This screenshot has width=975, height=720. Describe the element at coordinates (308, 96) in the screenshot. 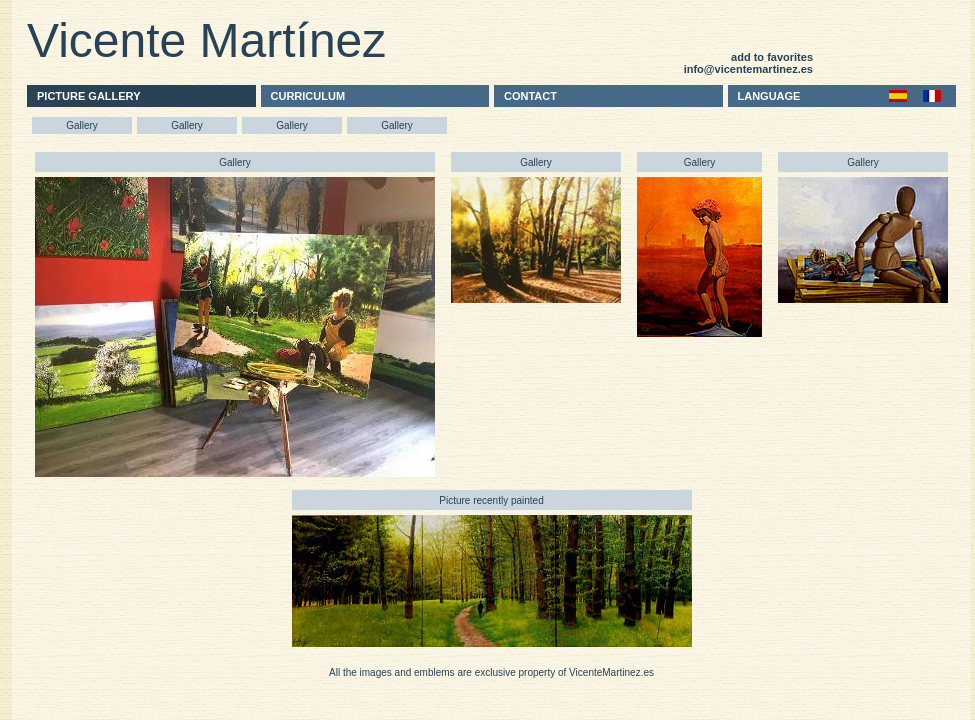

I see `CURRICULUM` at that location.